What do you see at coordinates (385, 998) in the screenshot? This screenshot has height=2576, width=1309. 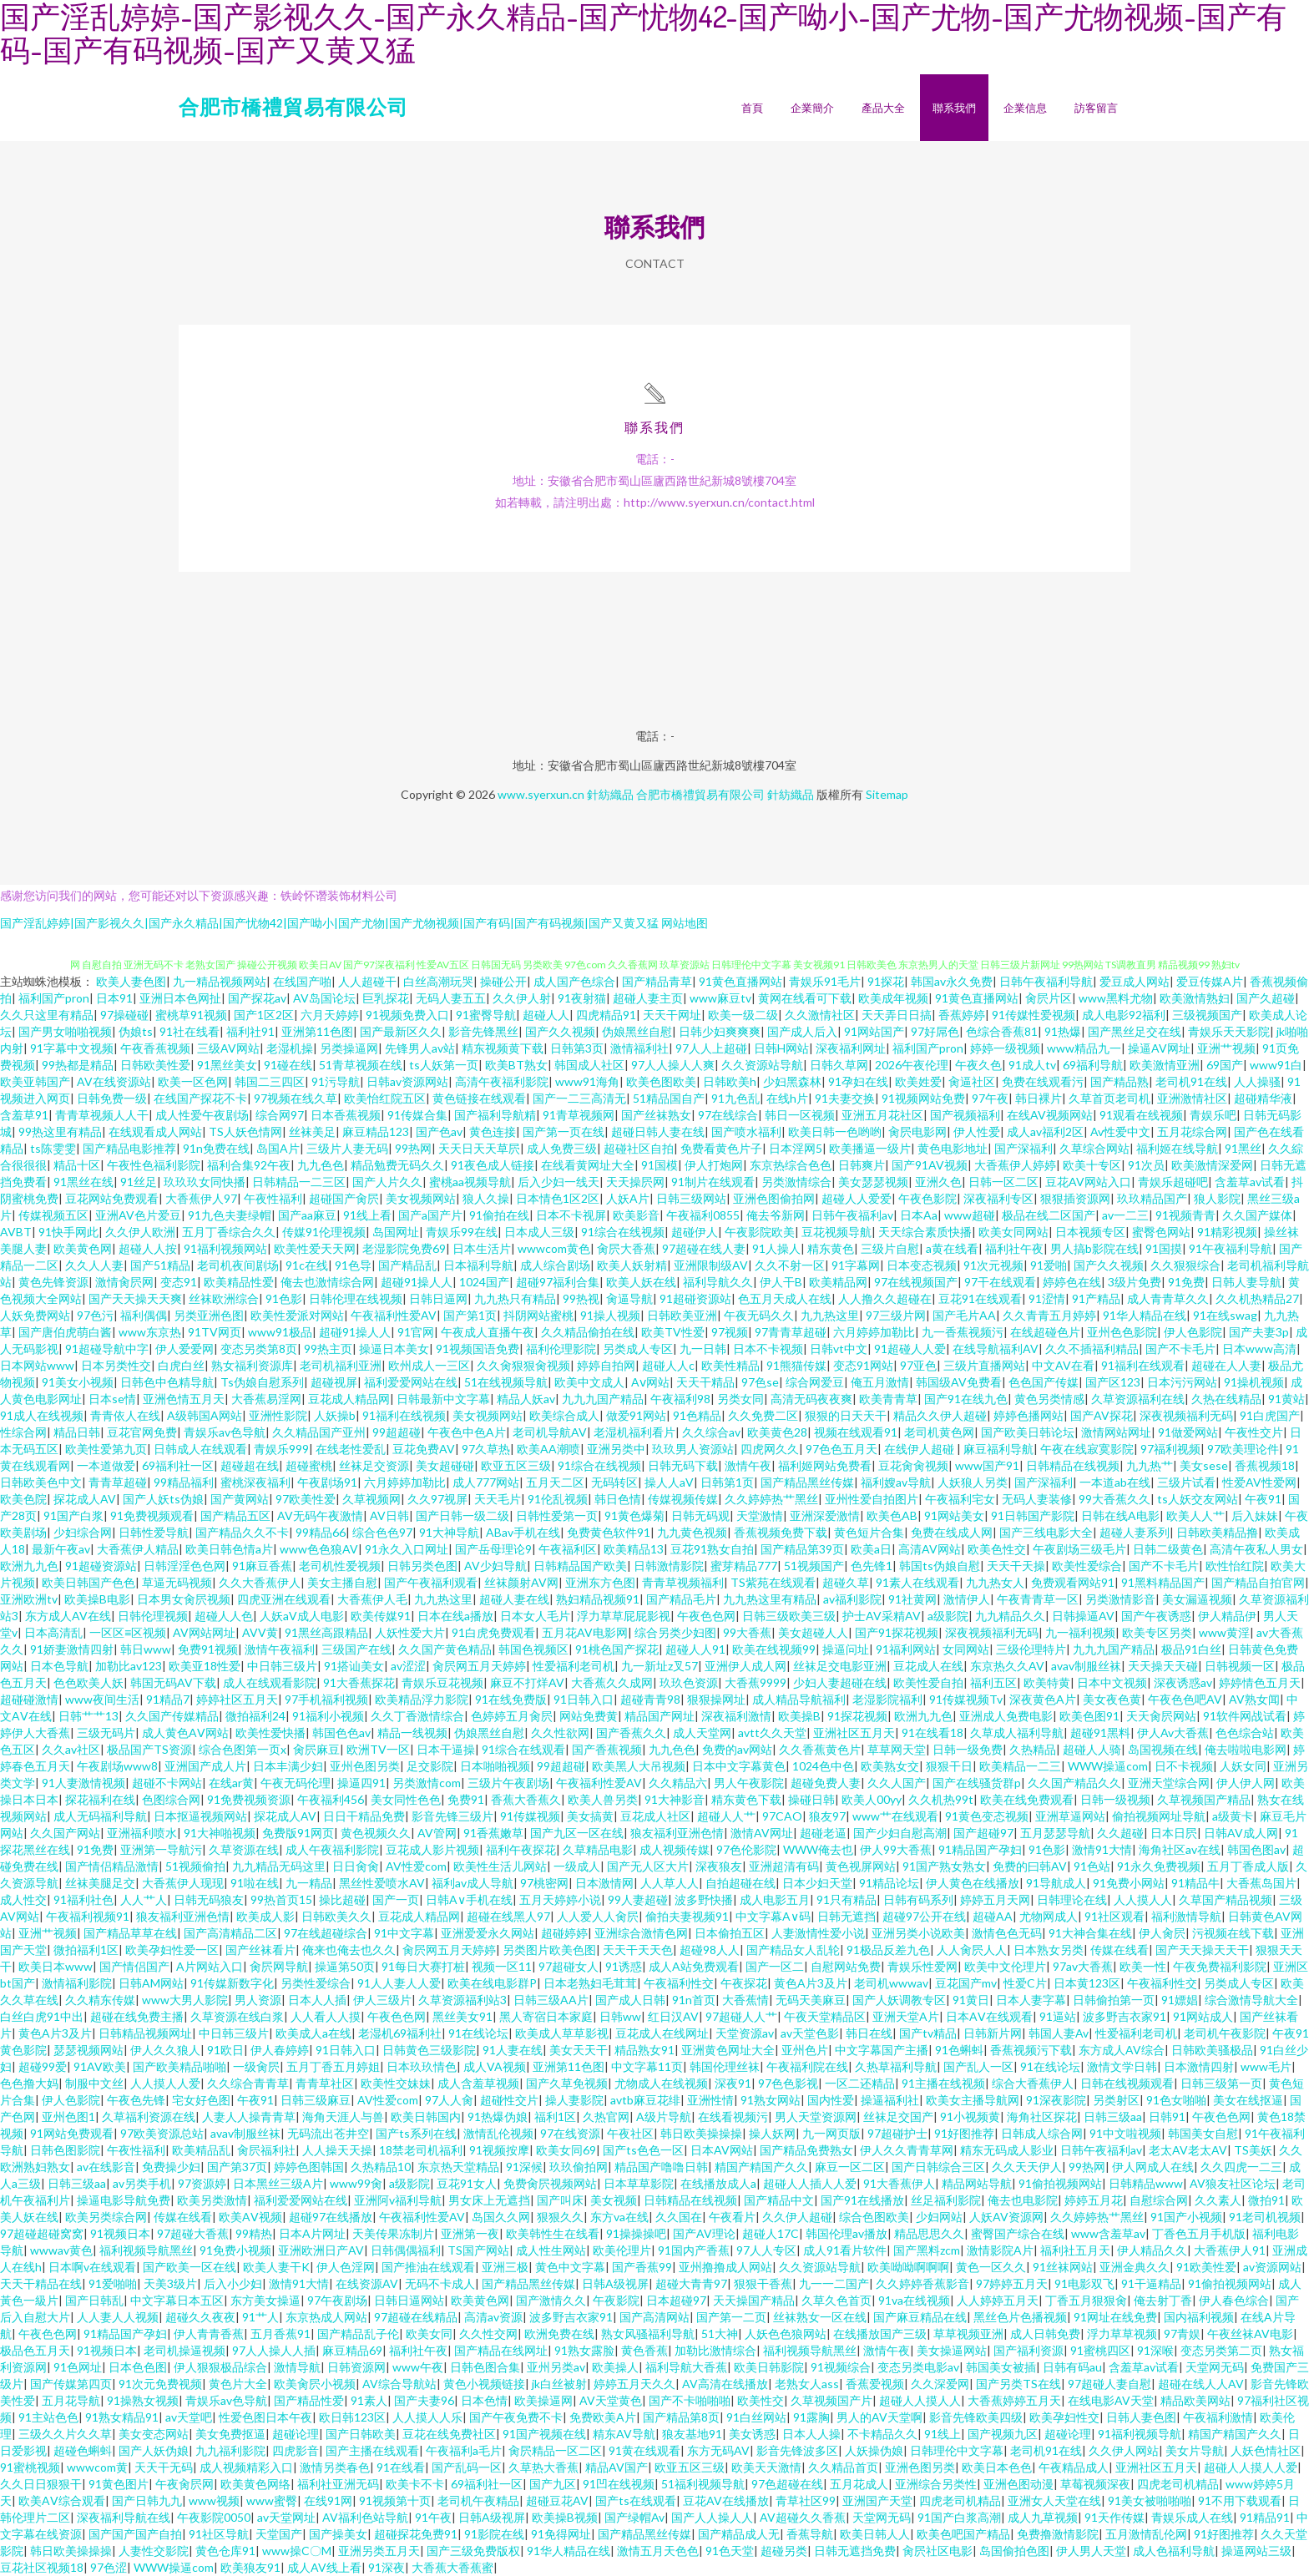 I see `巨乳探花` at bounding box center [385, 998].